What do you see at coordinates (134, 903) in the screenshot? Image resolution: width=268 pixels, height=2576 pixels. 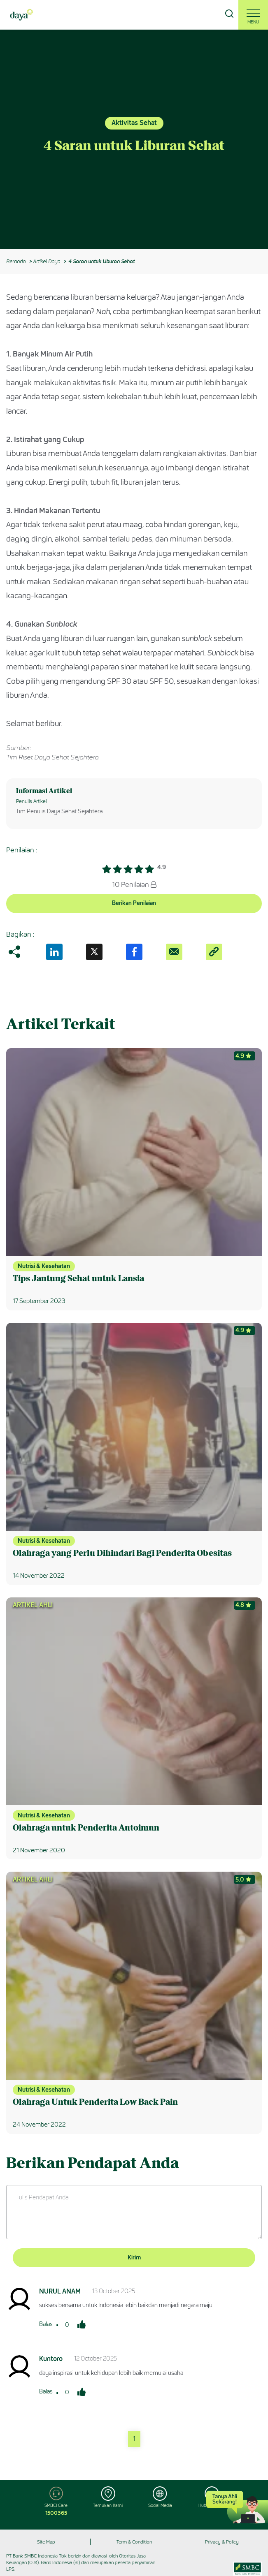 I see `Berikan Penilaian` at bounding box center [134, 903].